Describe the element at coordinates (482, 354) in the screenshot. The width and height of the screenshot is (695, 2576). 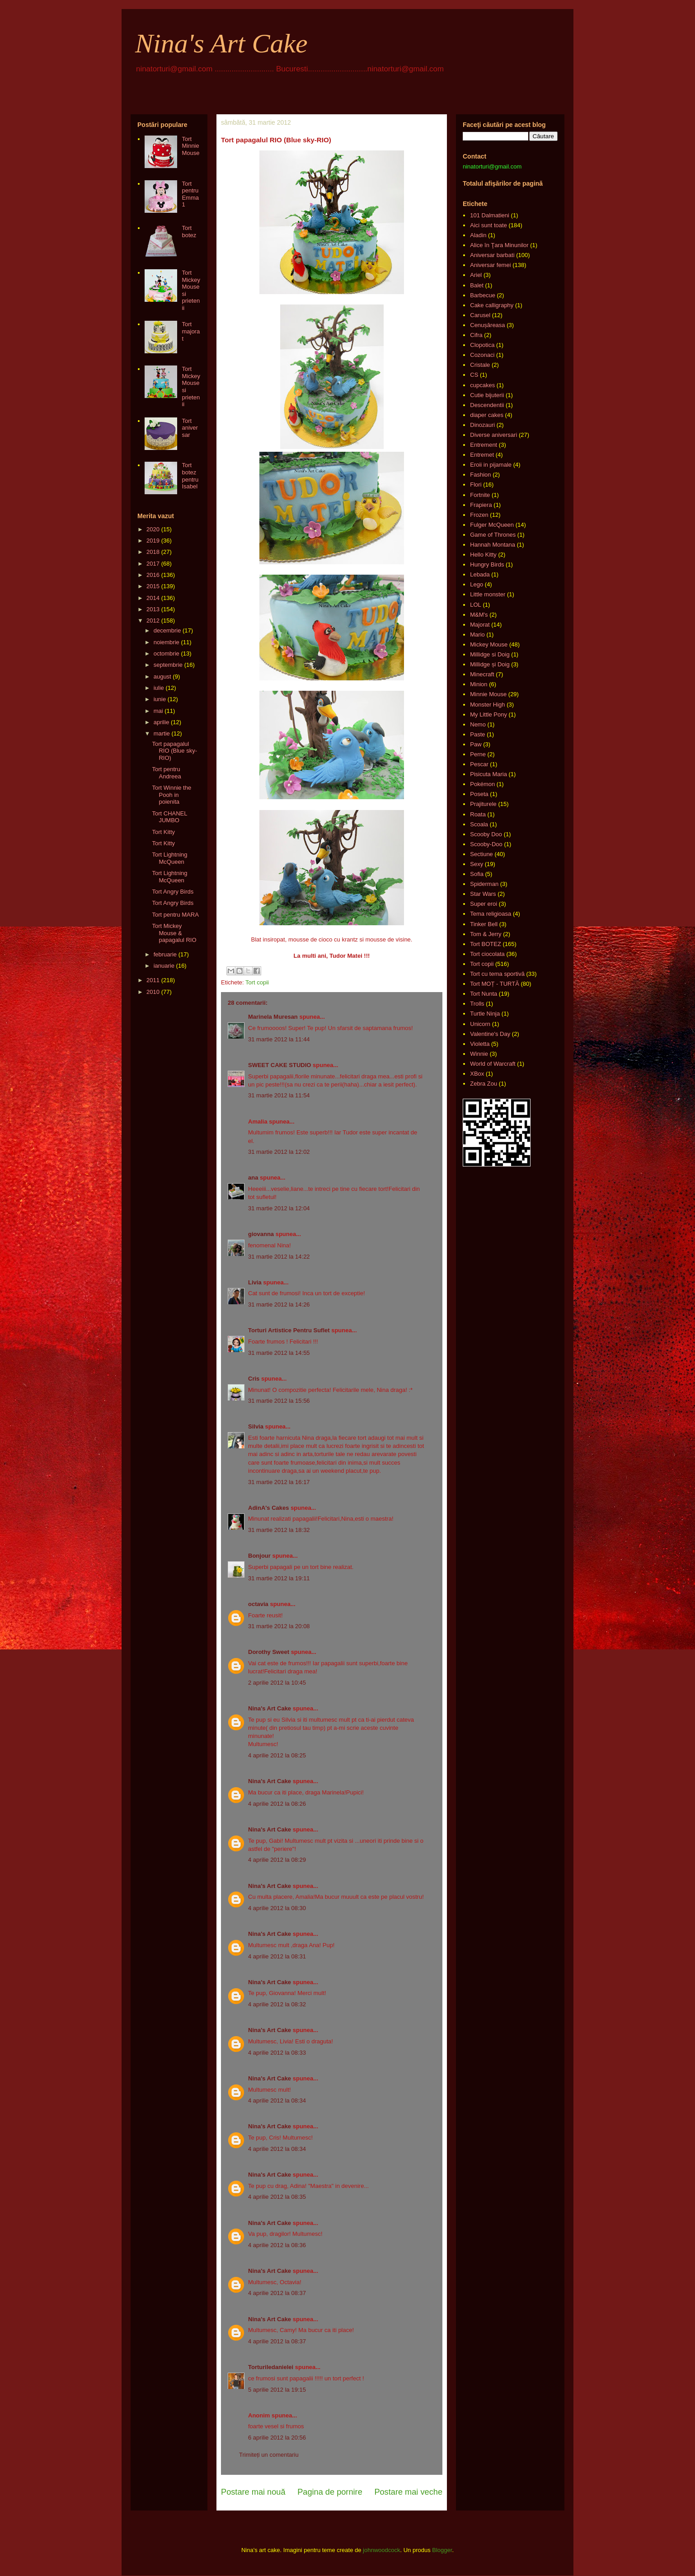
I see `Cozonaci` at that location.